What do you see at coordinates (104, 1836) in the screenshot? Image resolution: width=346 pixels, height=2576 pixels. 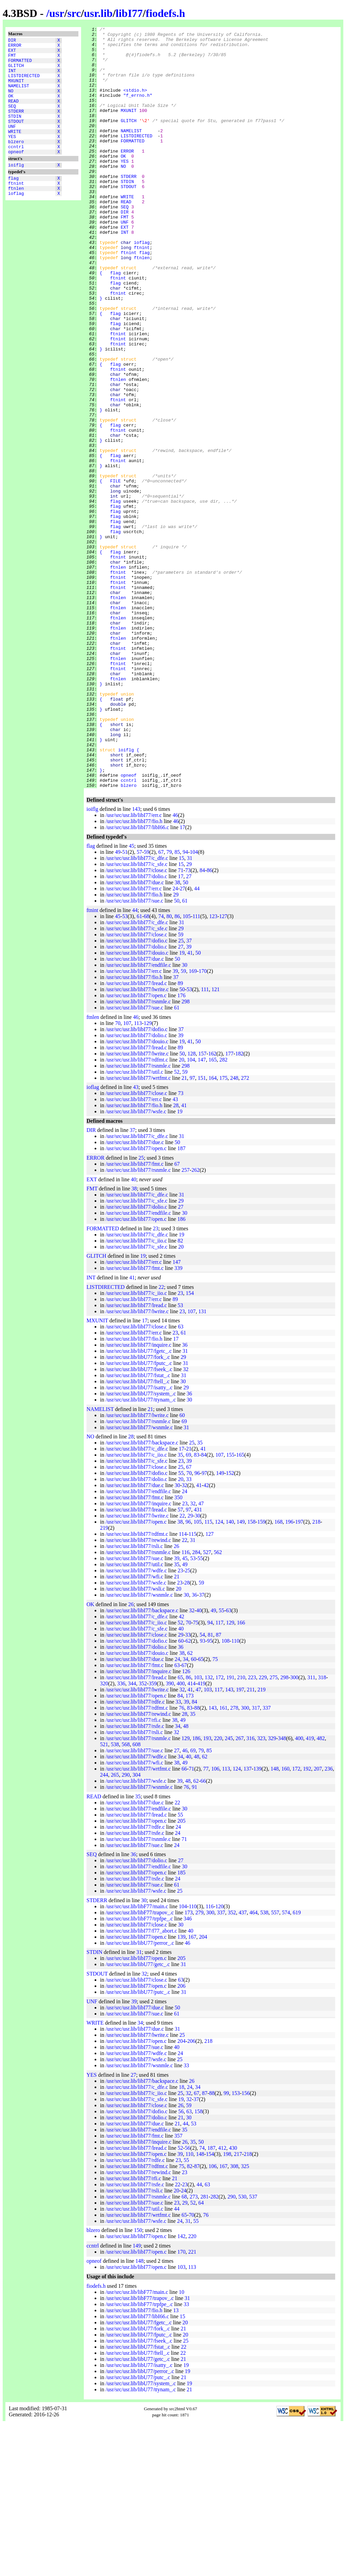 I see `320` at bounding box center [104, 1836].